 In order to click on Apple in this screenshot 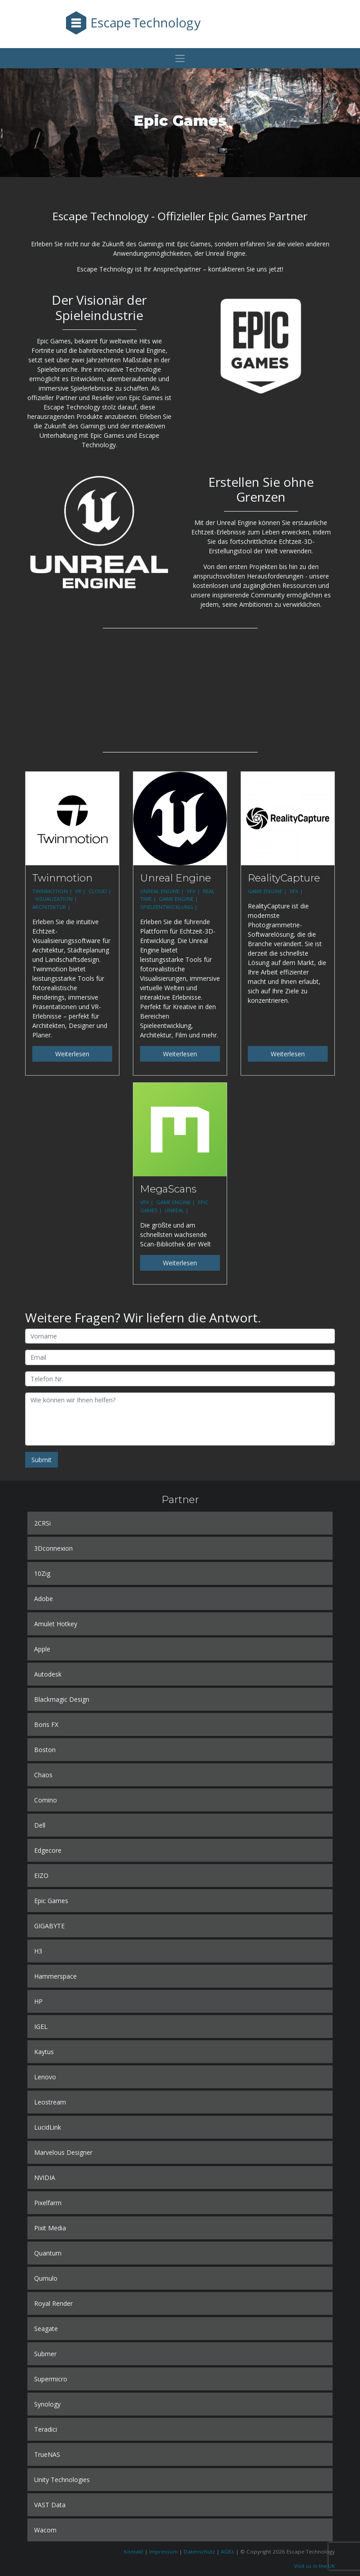, I will do `click(42, 1649)`.